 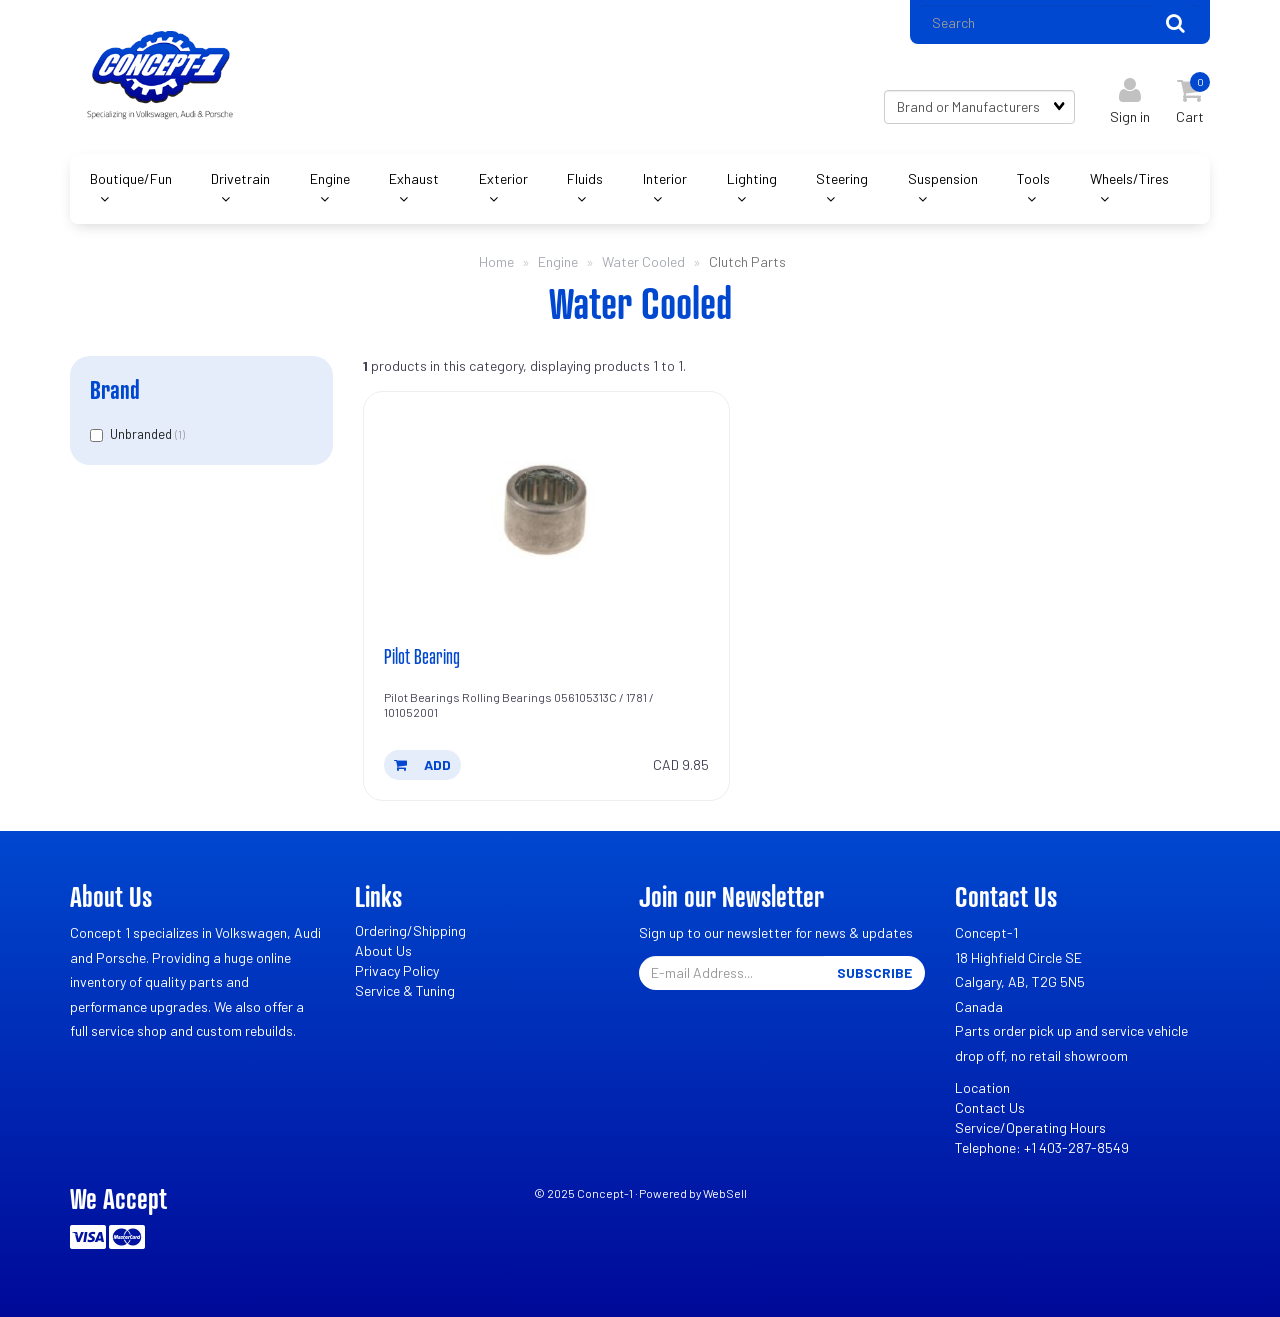 What do you see at coordinates (131, 178) in the screenshot?
I see `Boutique/Fun` at bounding box center [131, 178].